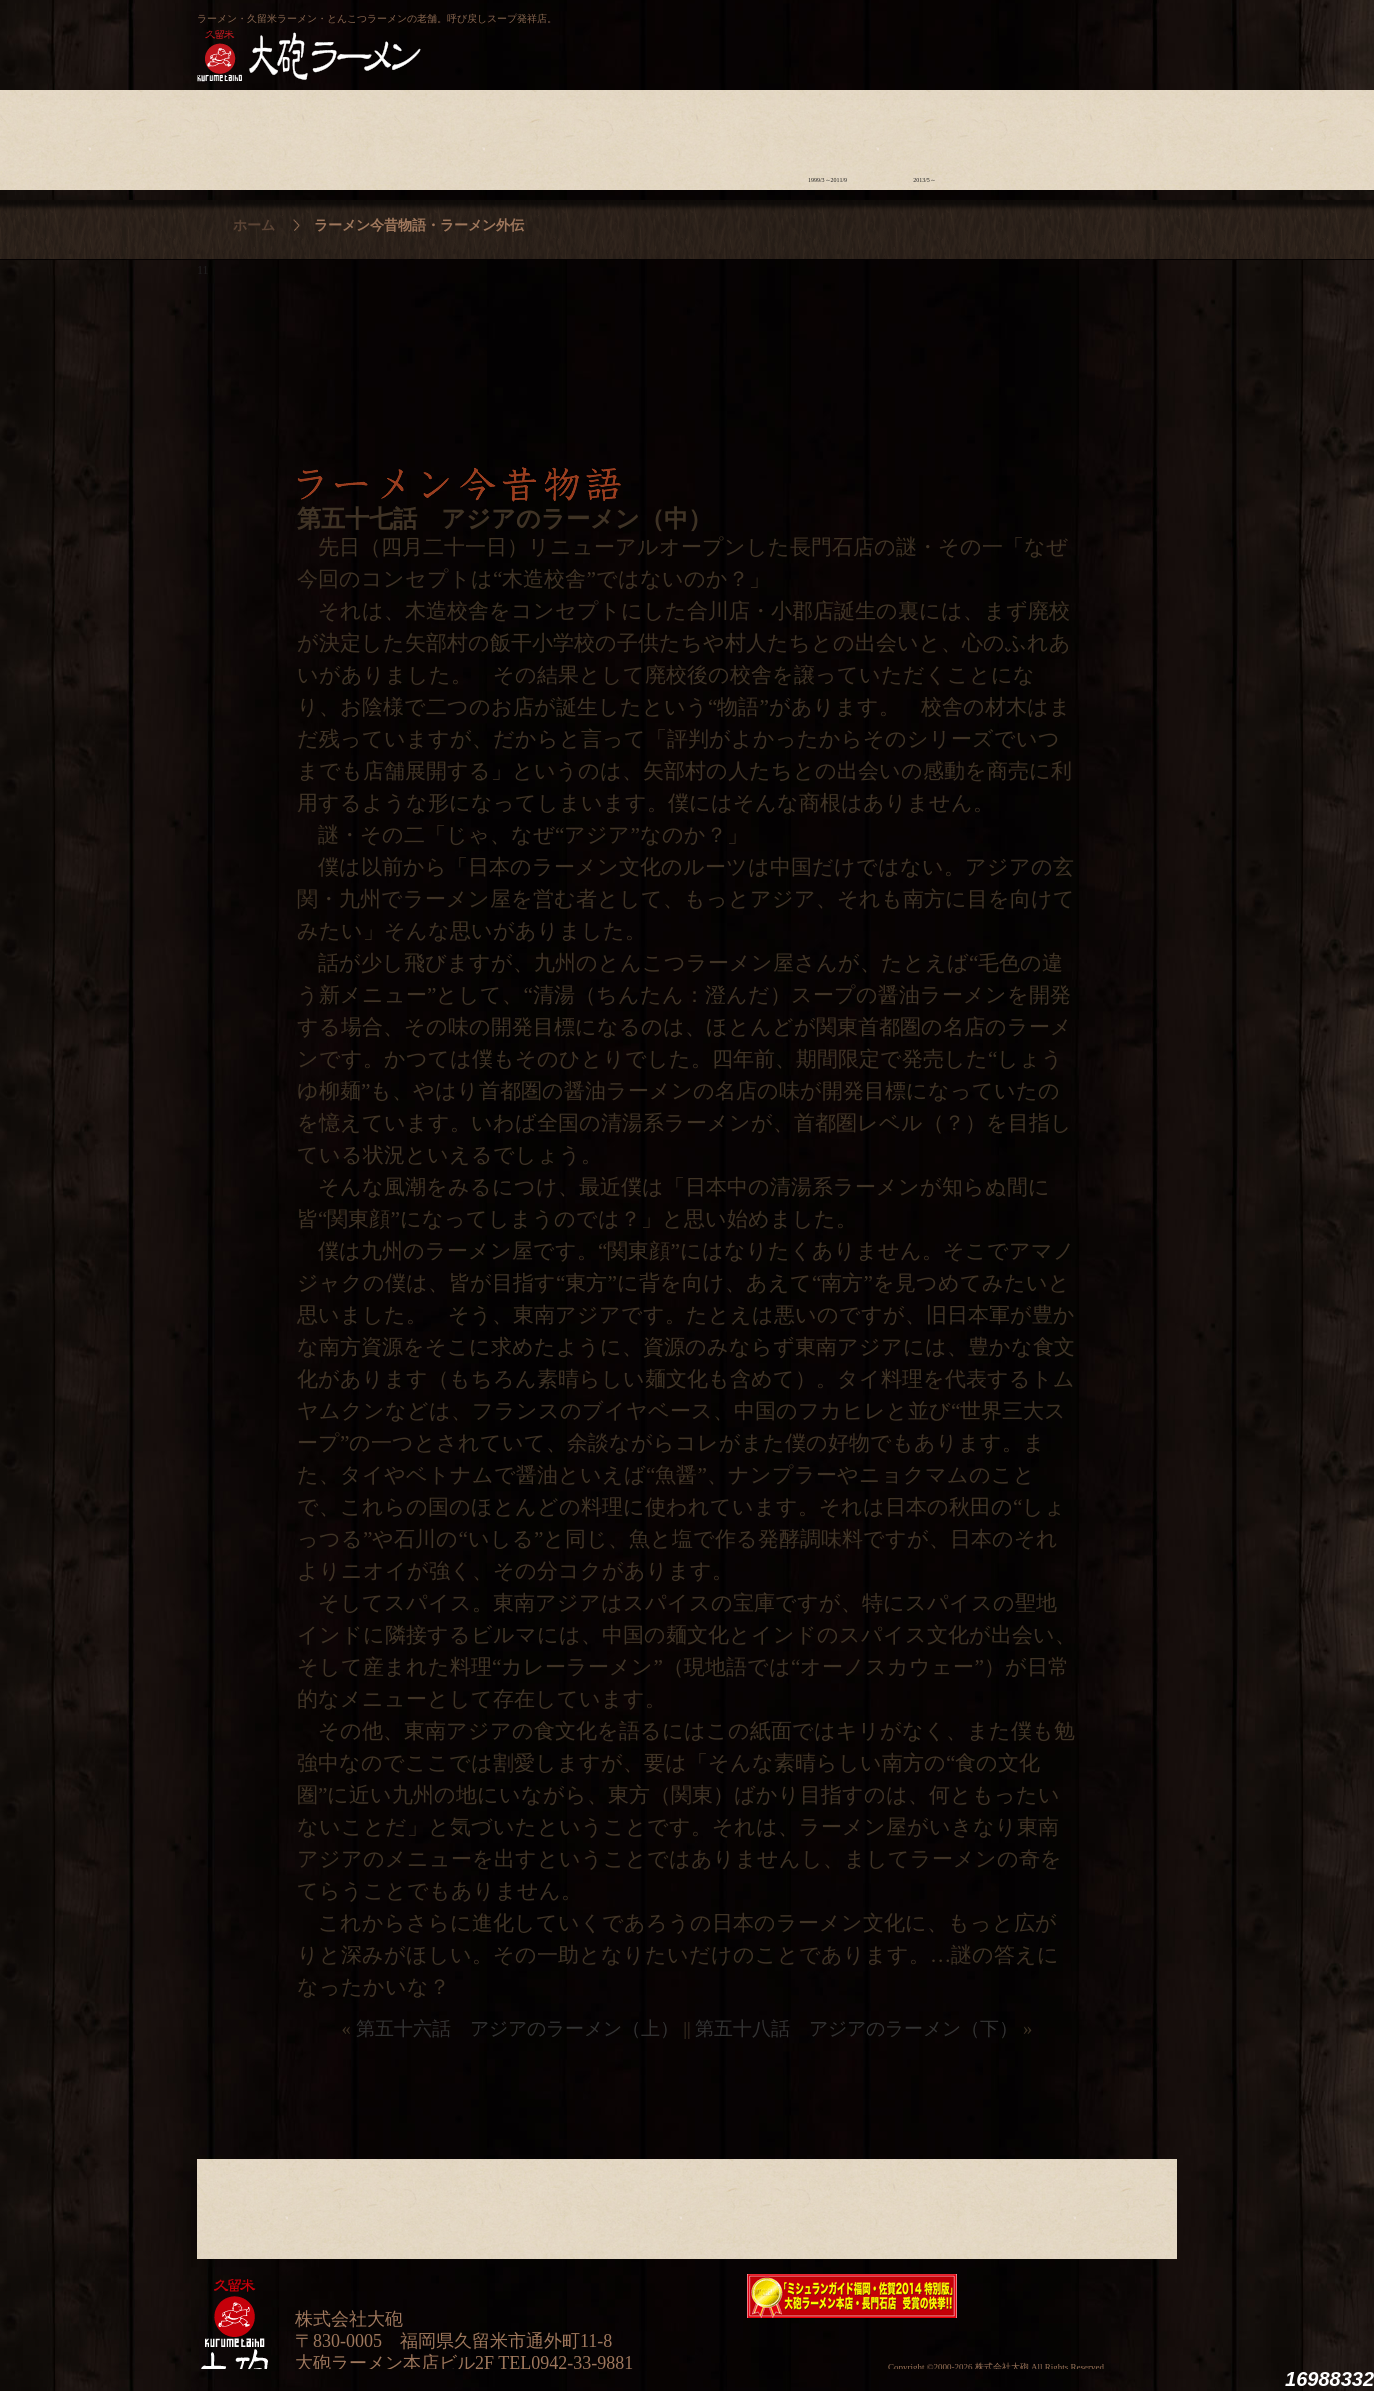 This screenshot has height=2391, width=1374. I want to click on ラーメン今昔物語, so click(827, 135).